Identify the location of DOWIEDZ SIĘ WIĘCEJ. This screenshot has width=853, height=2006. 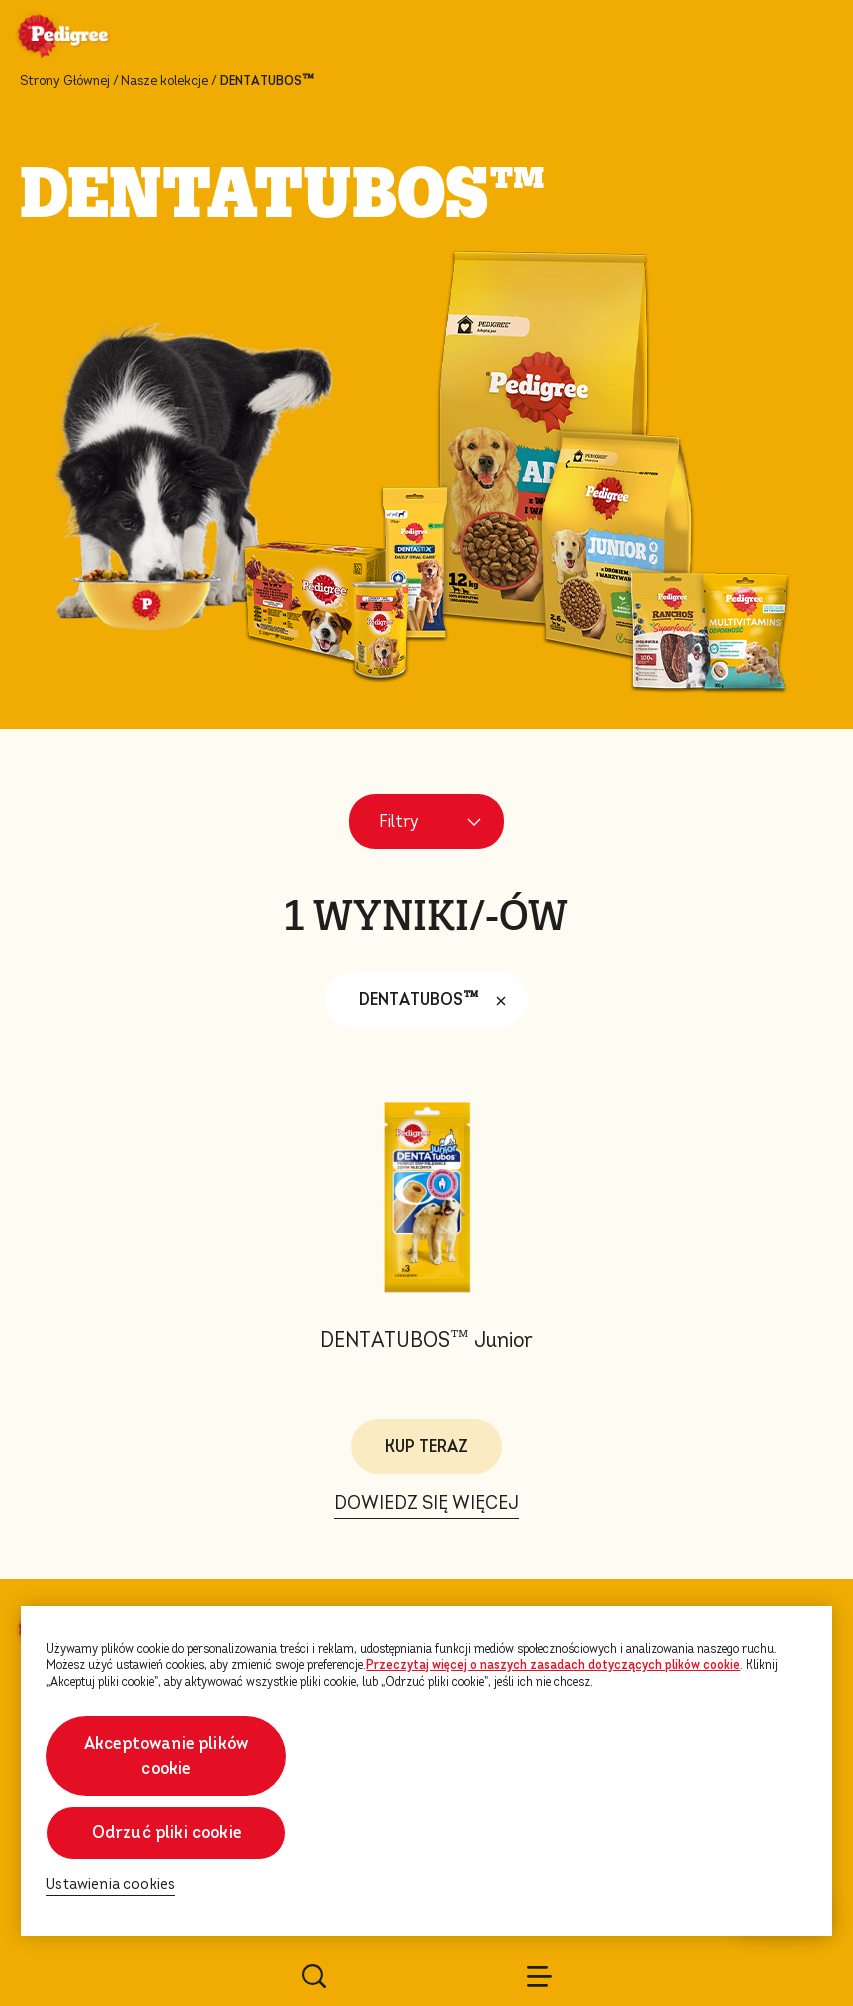
(426, 1502).